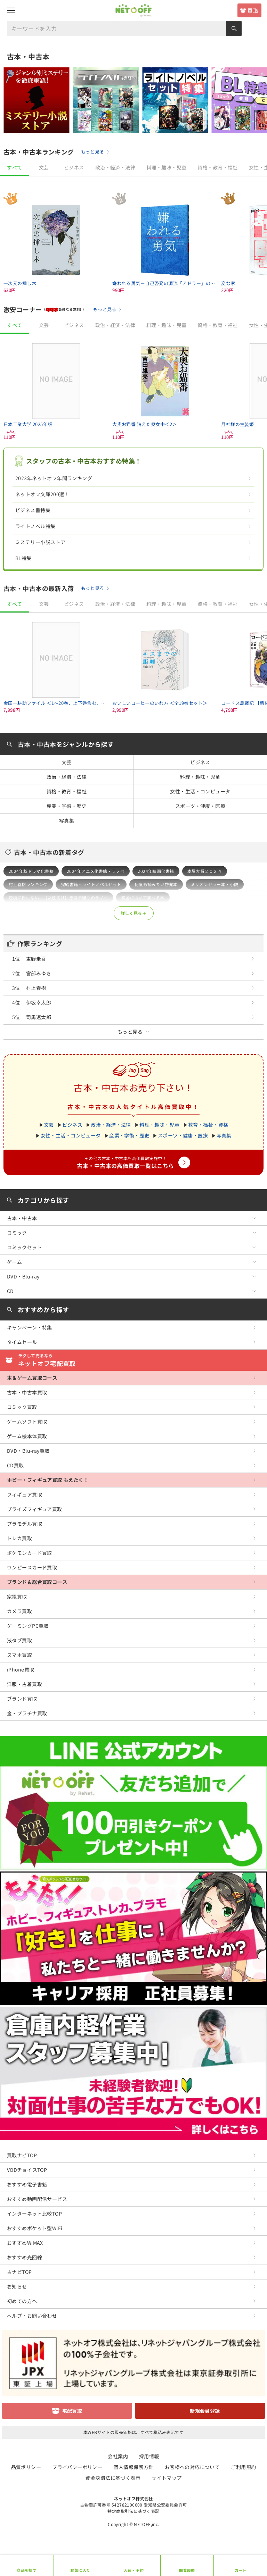  I want to click on おすすめ電子書籍, so click(27, 2184).